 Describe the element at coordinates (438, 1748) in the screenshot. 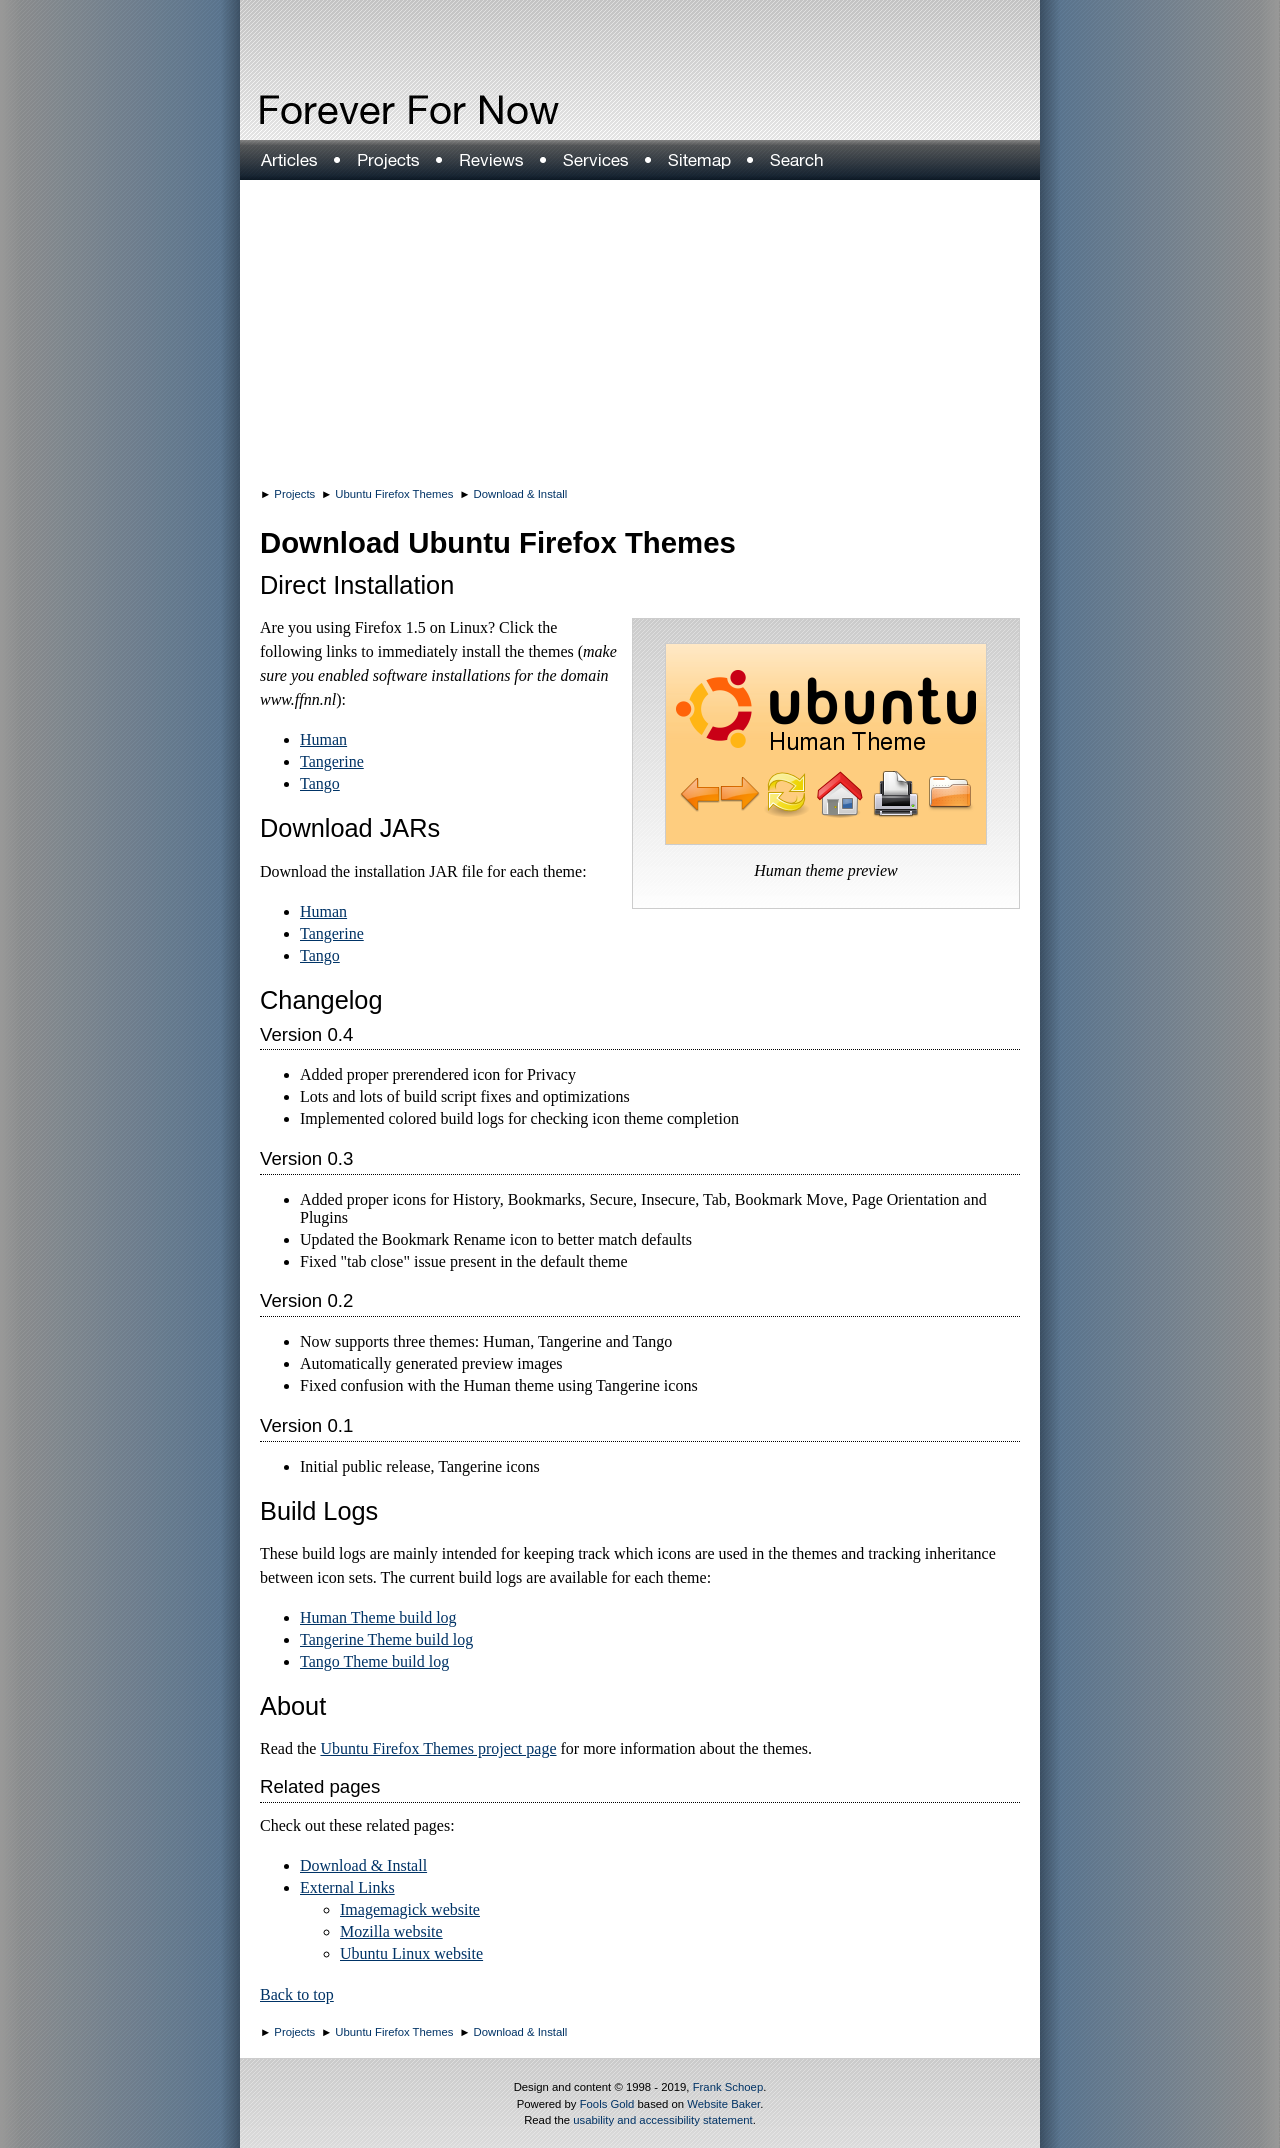

I see `Ubuntu Firefox Themes project page` at that location.